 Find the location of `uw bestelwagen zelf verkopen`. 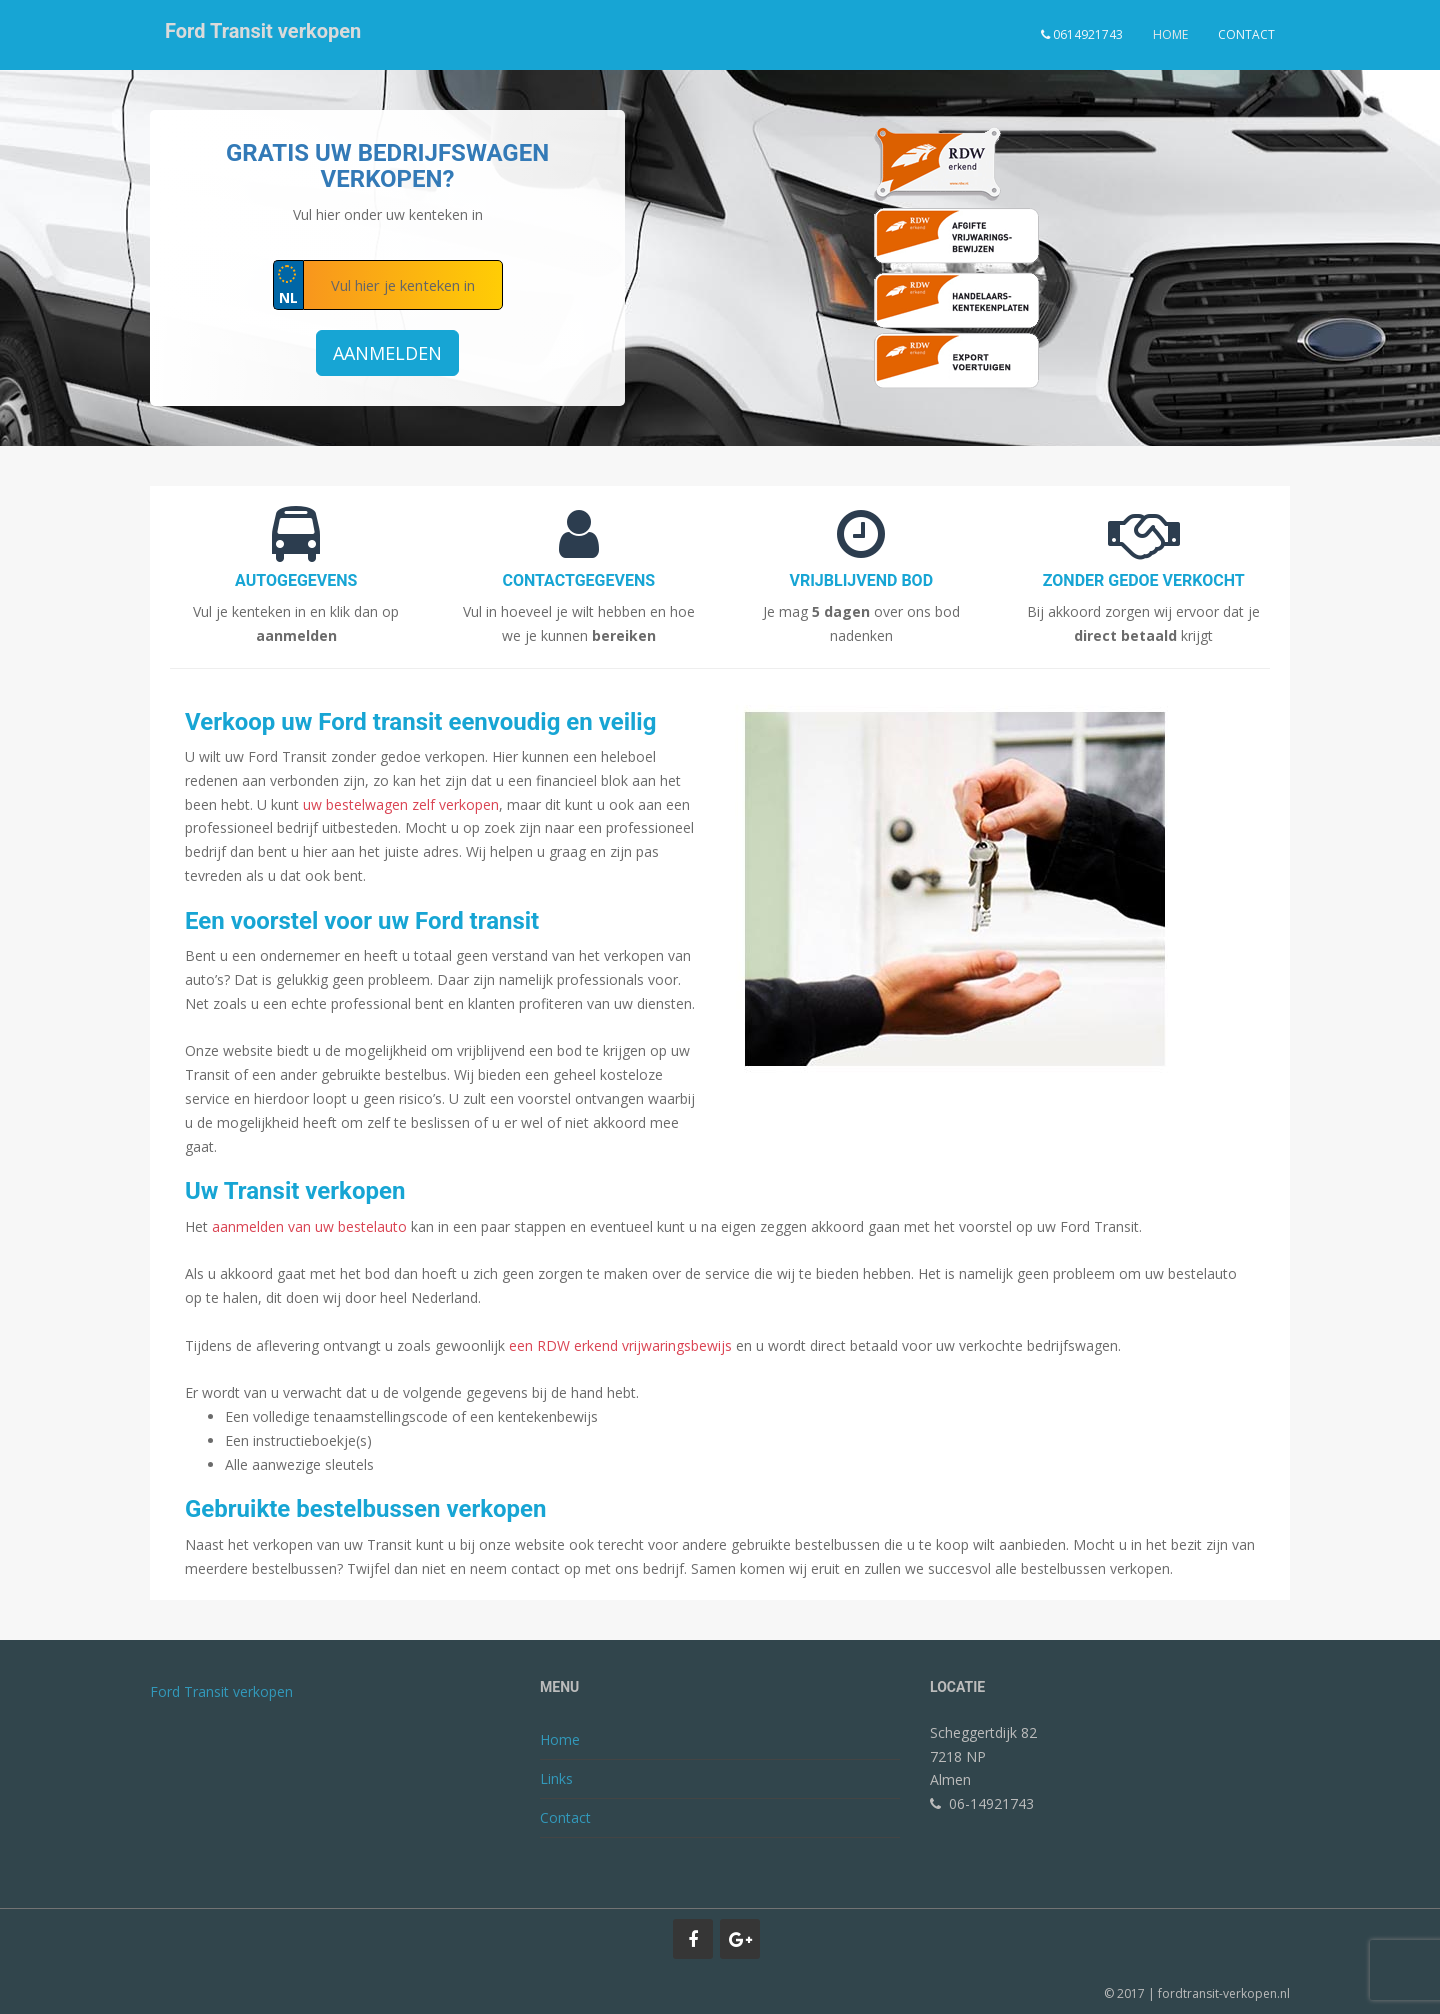

uw bestelwagen zelf verkopen is located at coordinates (401, 804).